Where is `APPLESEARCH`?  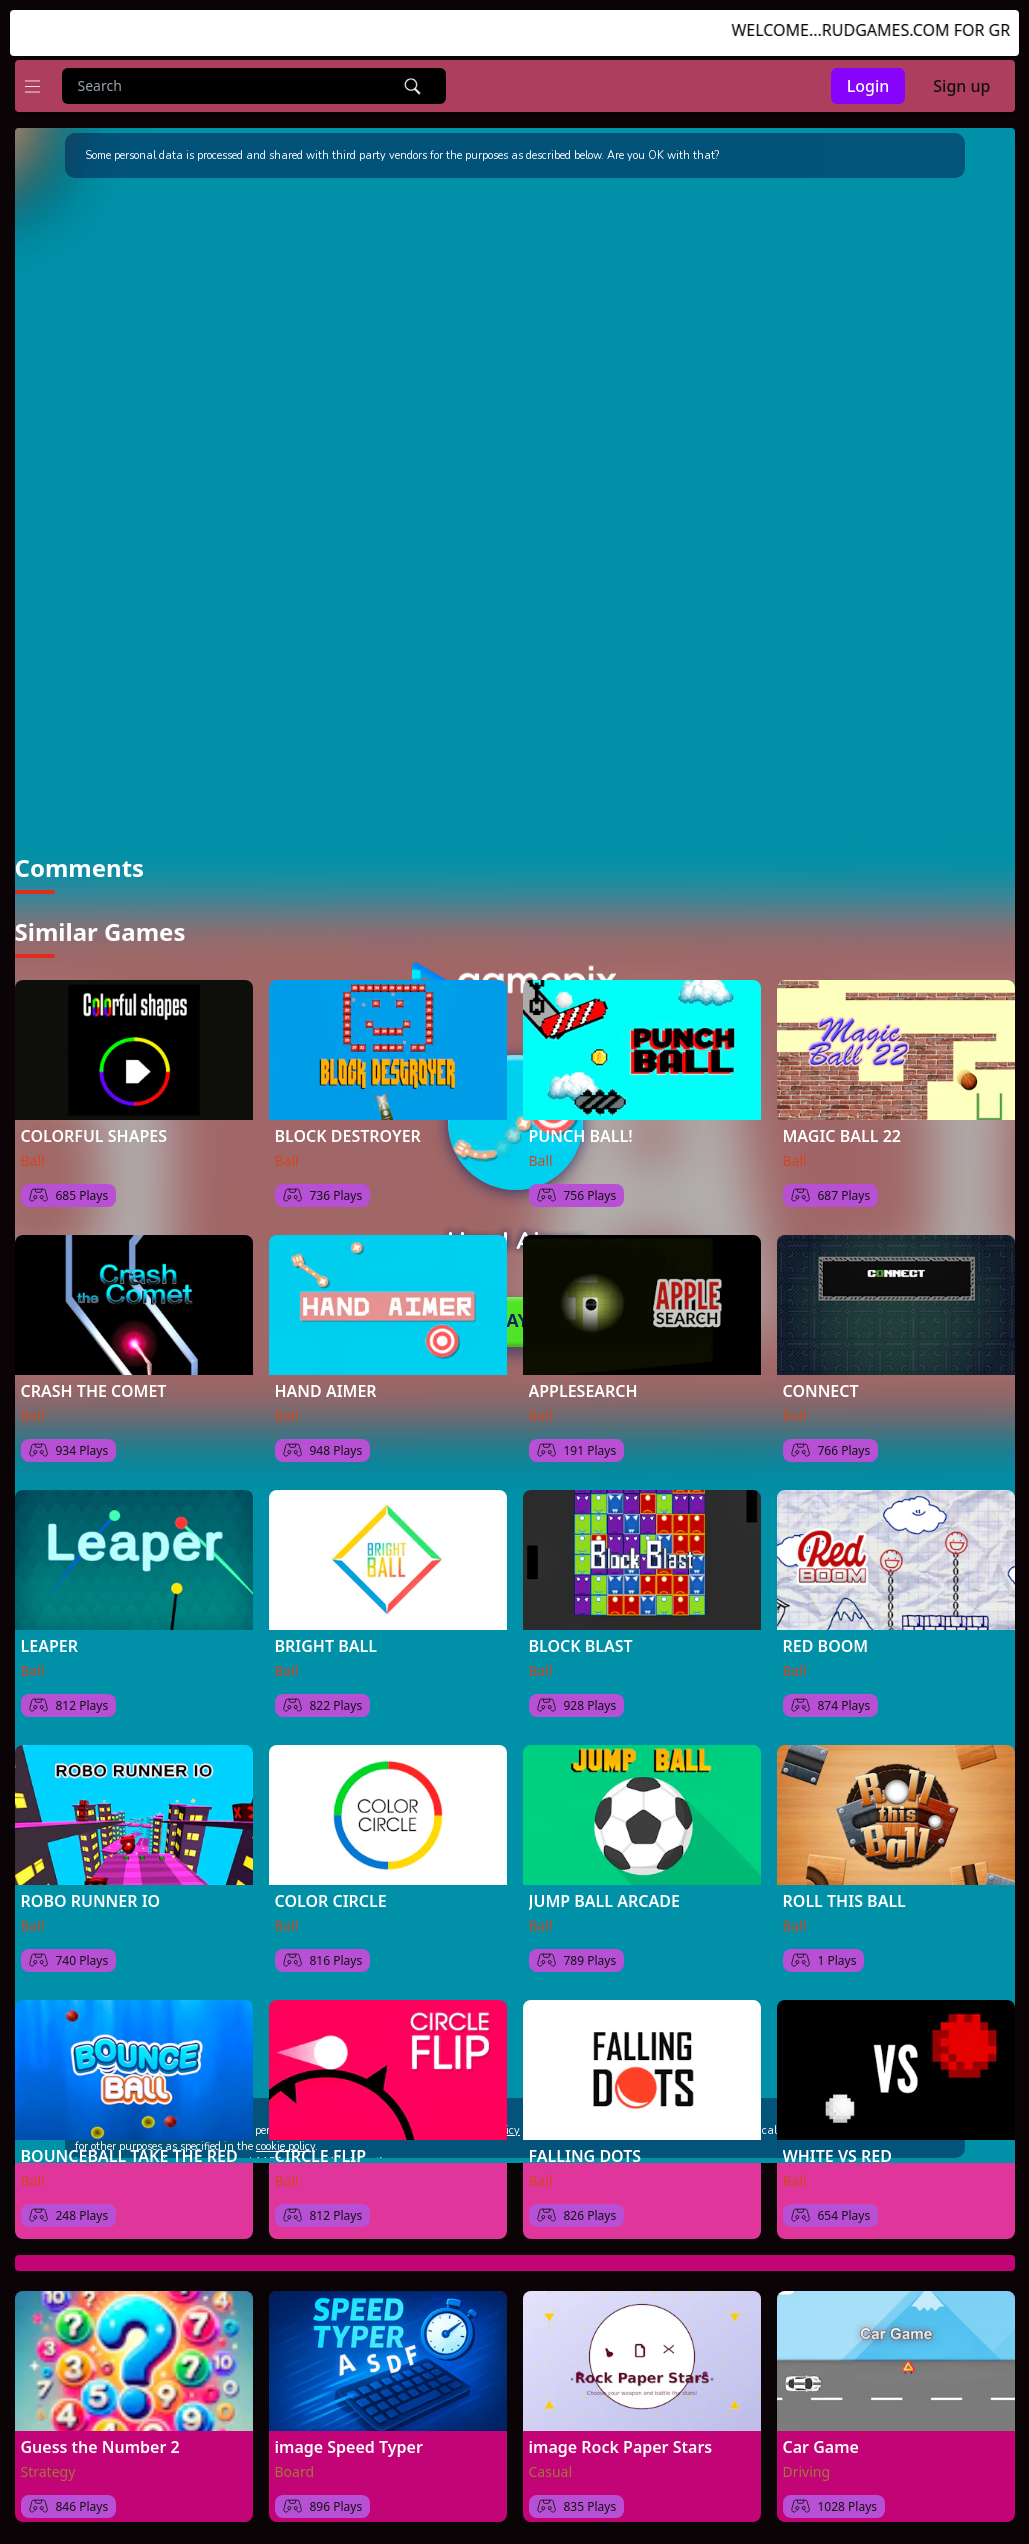 APPLESEARCH is located at coordinates (583, 1375).